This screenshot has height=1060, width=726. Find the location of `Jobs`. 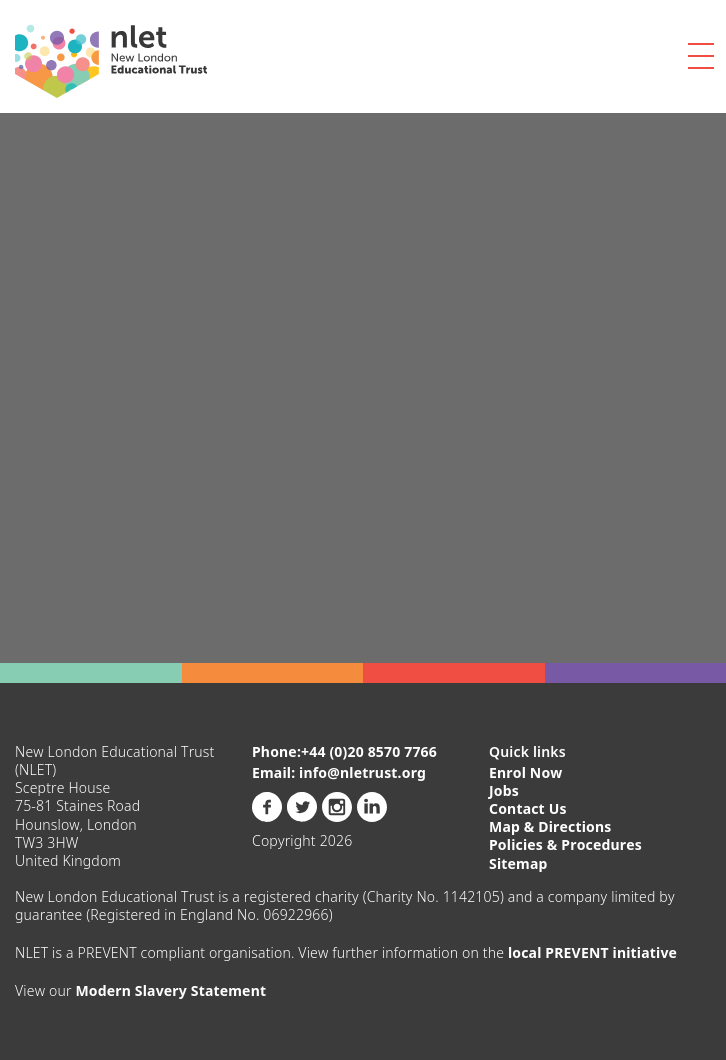

Jobs is located at coordinates (504, 790).